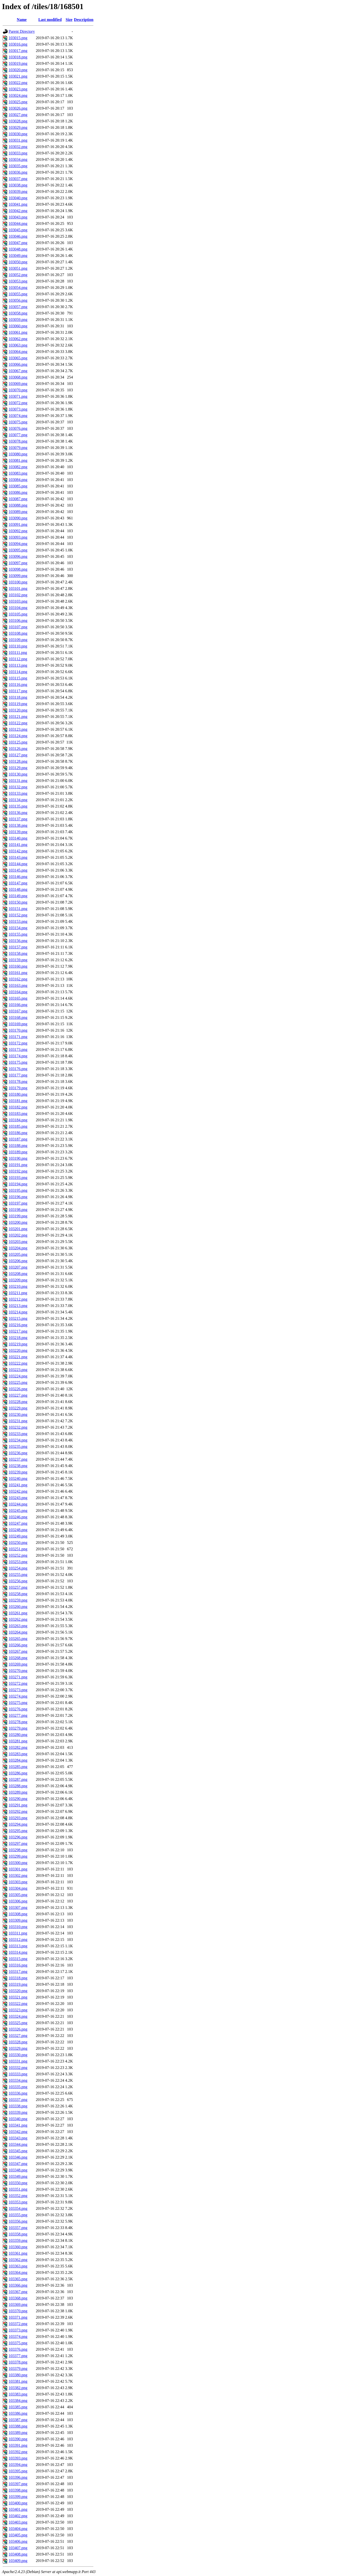 This screenshot has height=2576, width=355. What do you see at coordinates (18, 396) in the screenshot?
I see `103071.png` at bounding box center [18, 396].